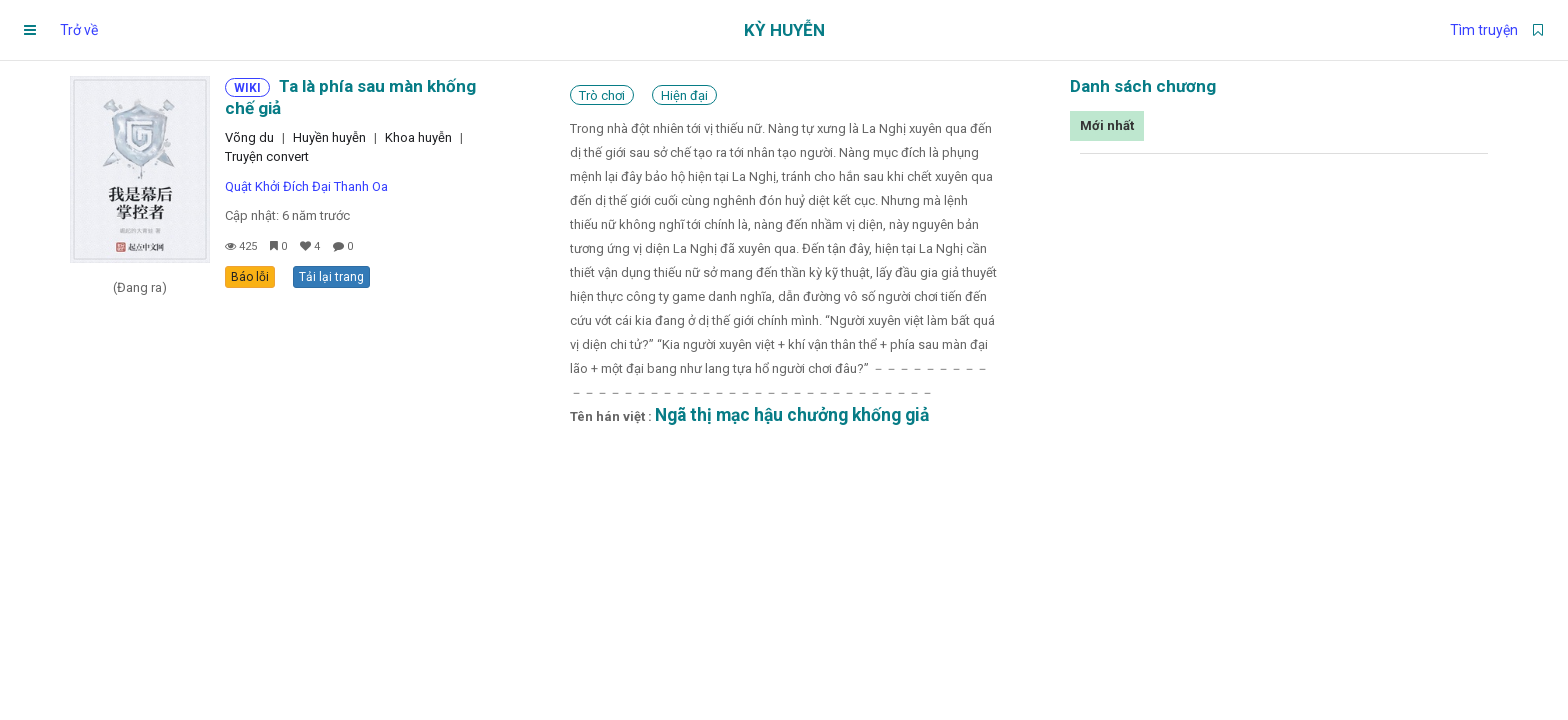 The image size is (1568, 720). I want to click on Kỳ Huyễn, so click(784, 30).